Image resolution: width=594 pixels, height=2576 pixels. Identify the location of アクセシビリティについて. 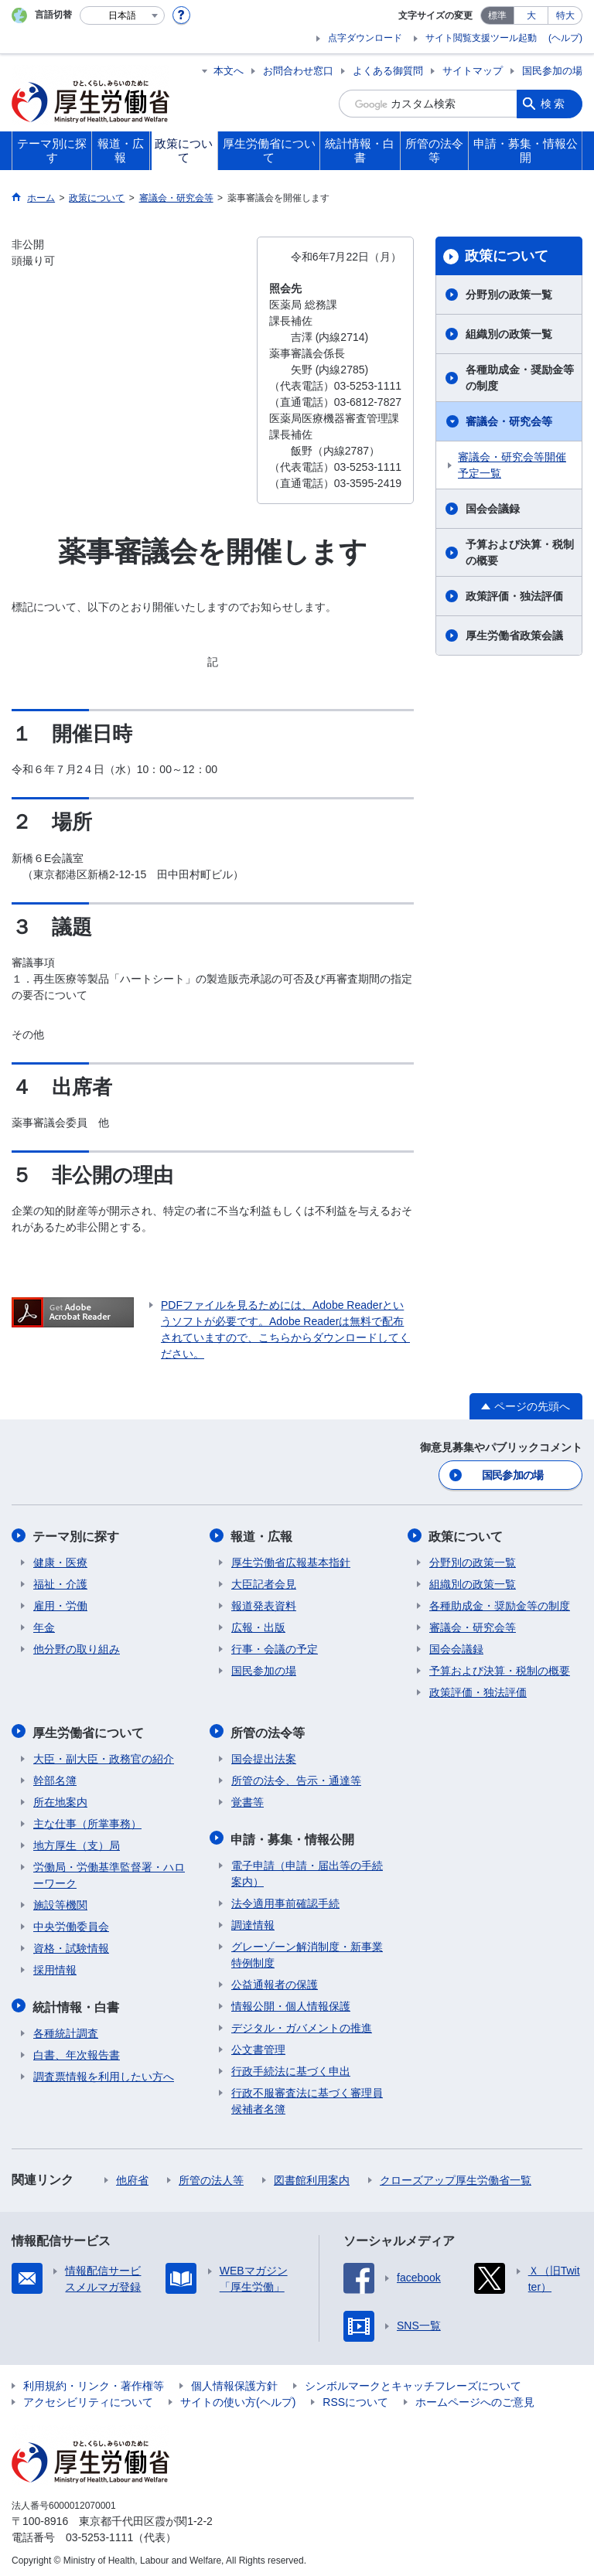
(88, 2397).